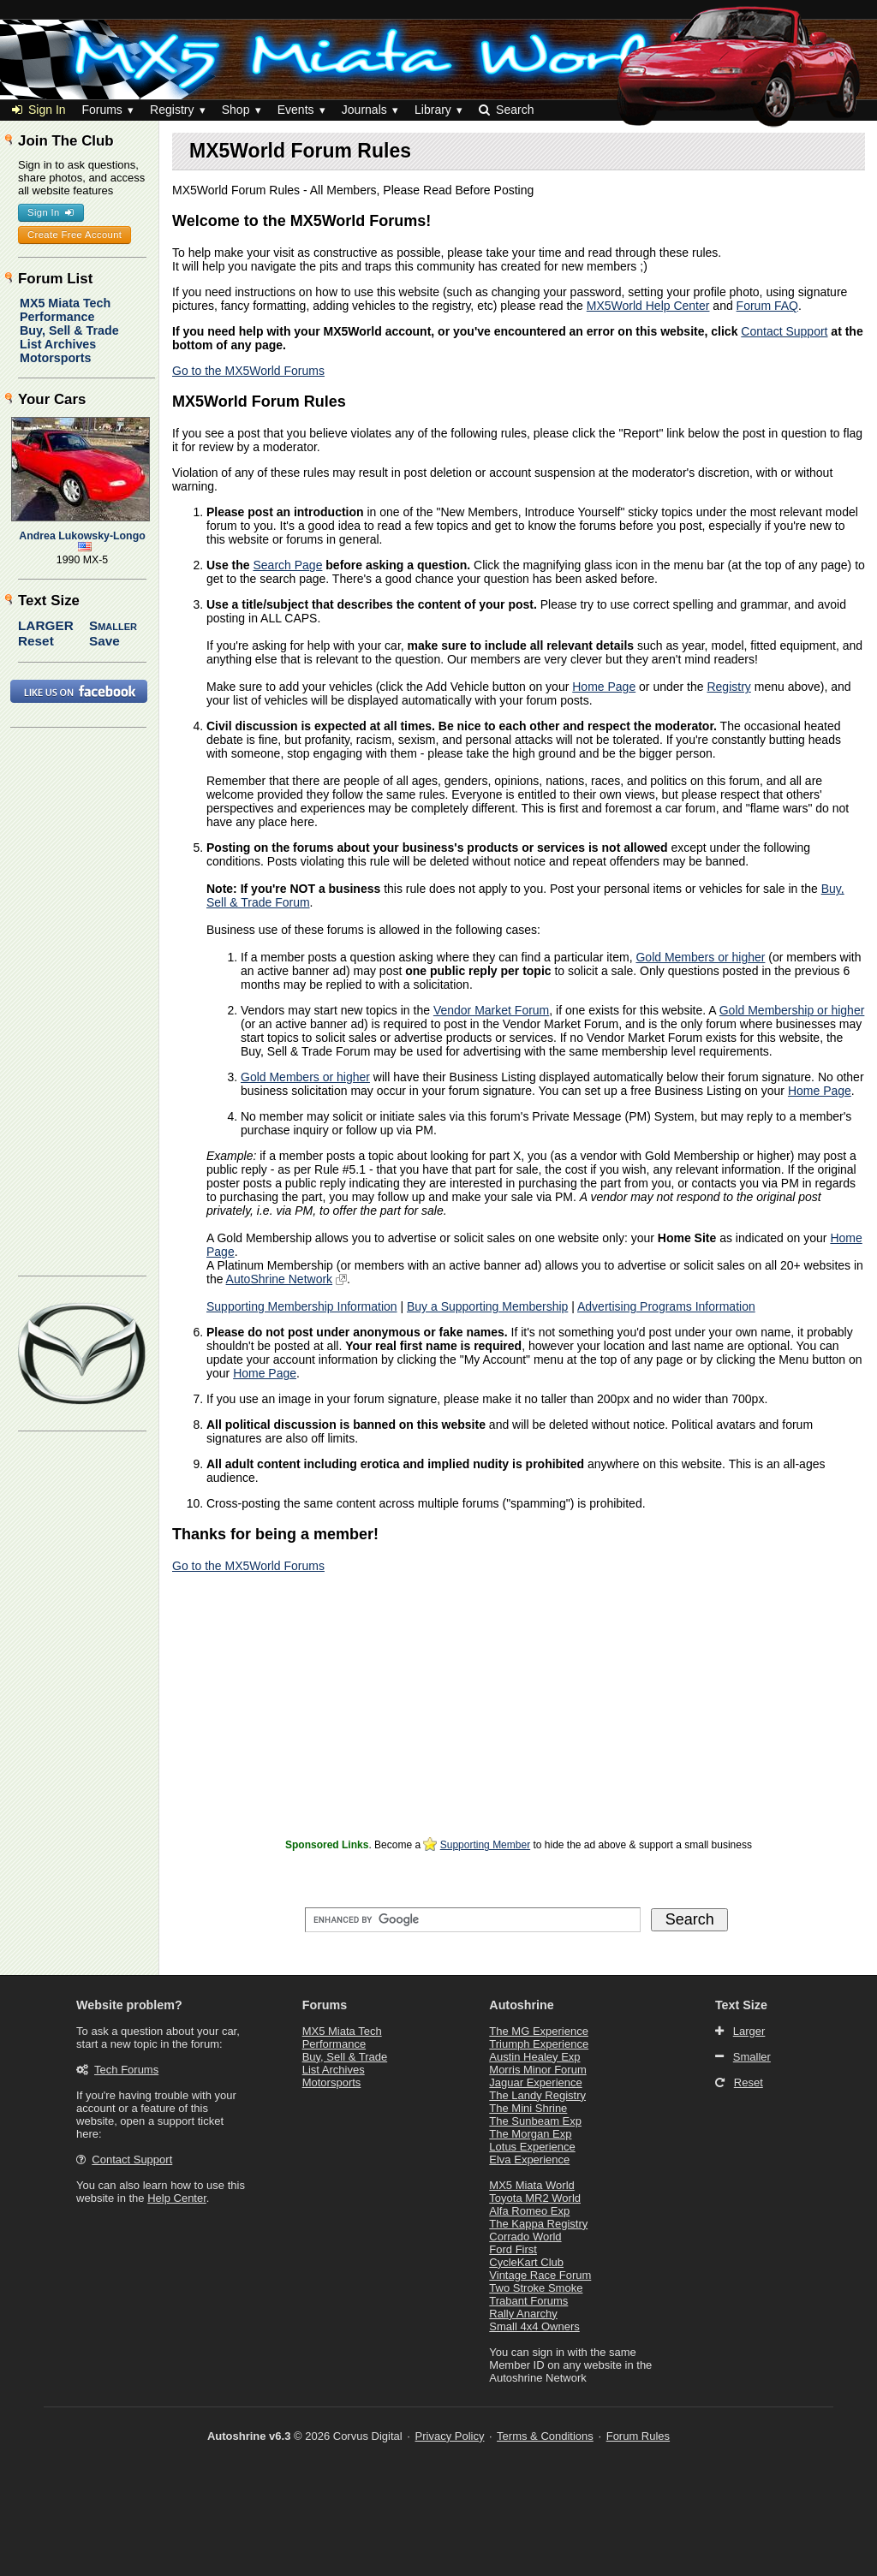 Image resolution: width=877 pixels, height=2576 pixels. I want to click on Forums, so click(101, 109).